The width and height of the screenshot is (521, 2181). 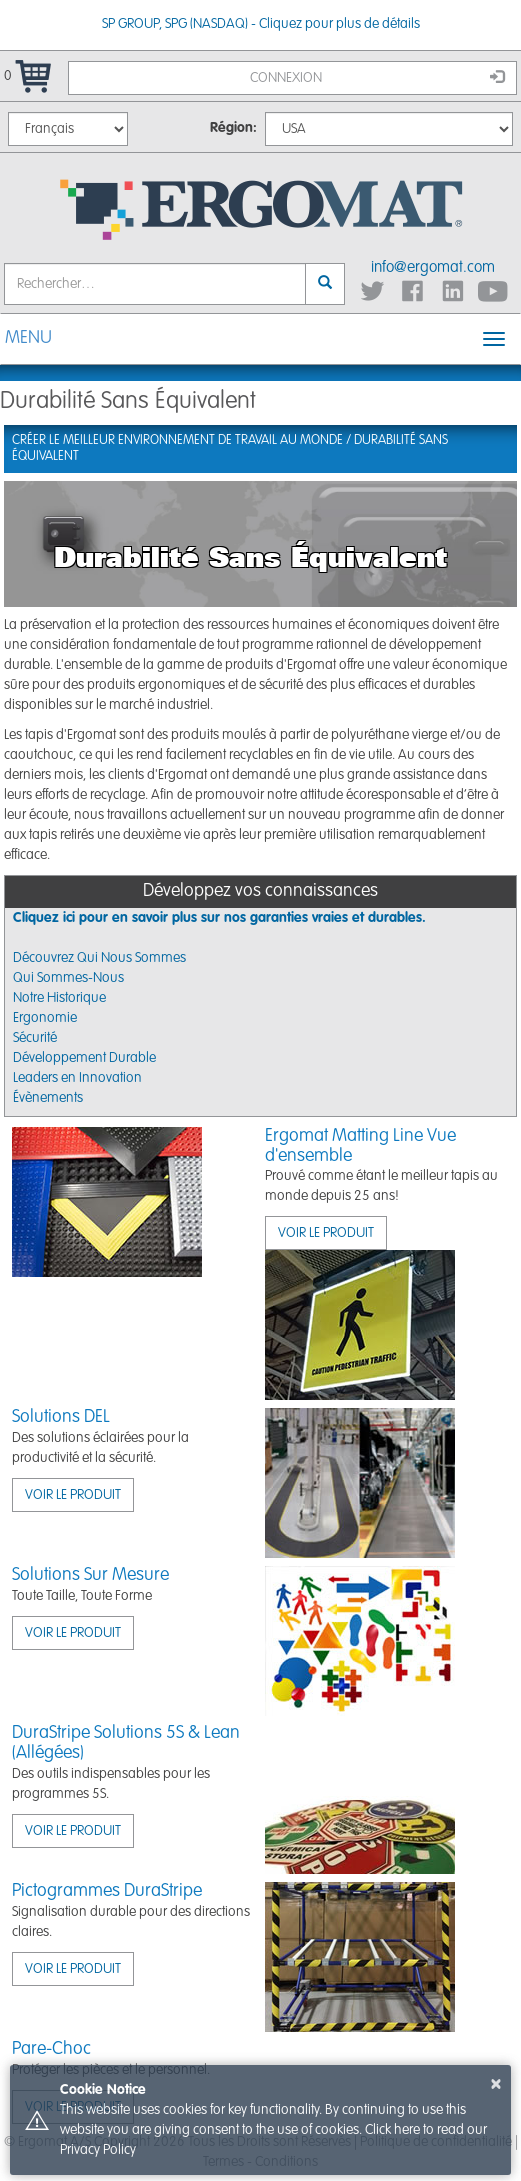 What do you see at coordinates (68, 978) in the screenshot?
I see `Qui Sommes-Nous` at bounding box center [68, 978].